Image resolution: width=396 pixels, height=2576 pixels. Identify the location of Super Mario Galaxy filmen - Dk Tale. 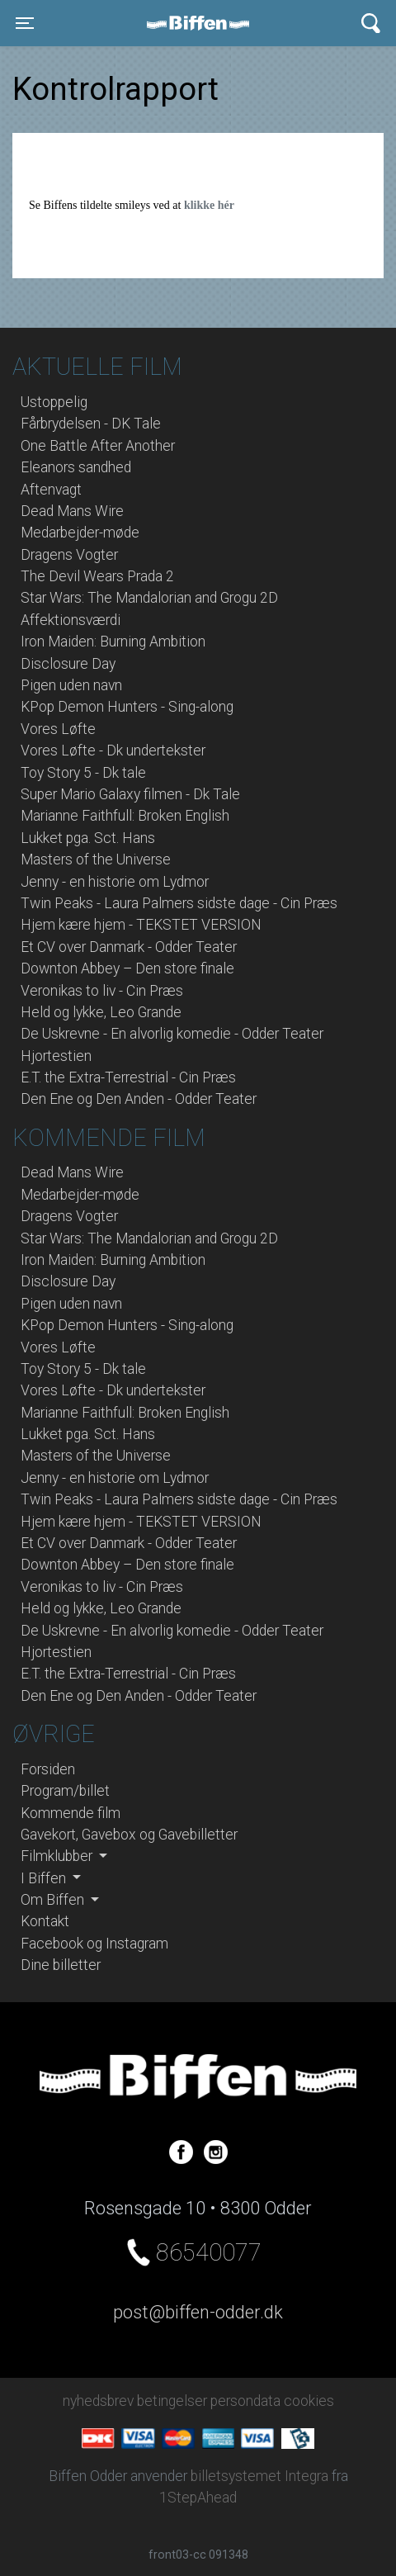
(130, 794).